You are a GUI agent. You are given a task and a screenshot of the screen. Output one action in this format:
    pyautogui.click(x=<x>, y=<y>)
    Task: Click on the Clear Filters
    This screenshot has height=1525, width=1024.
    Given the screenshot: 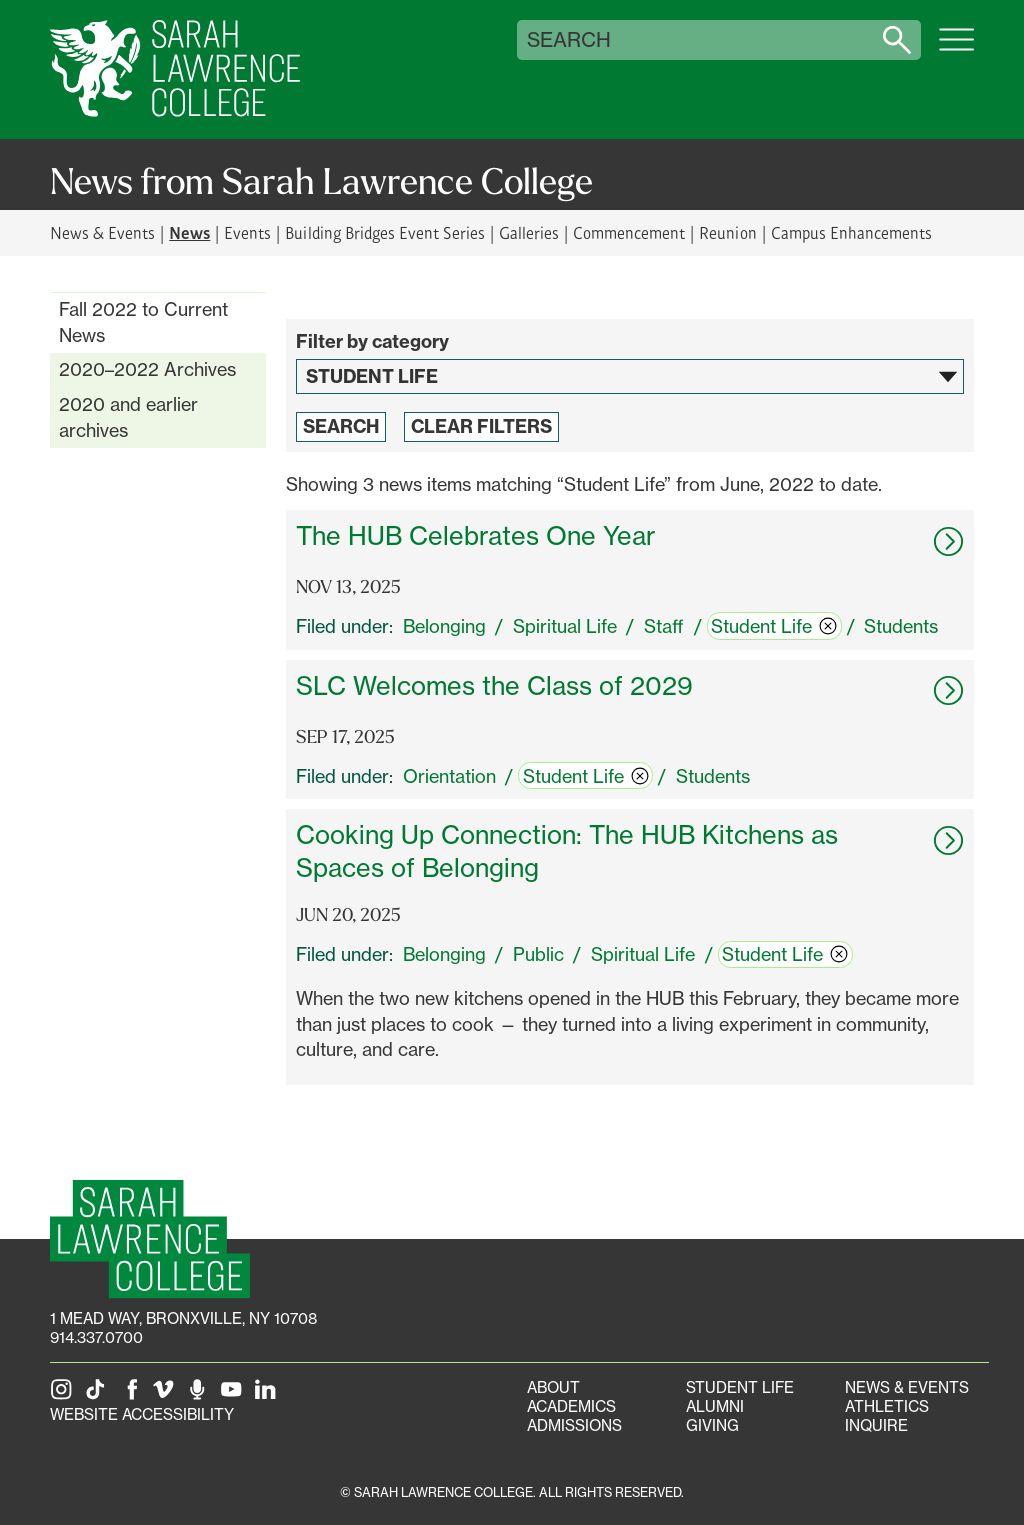 What is the action you would take?
    pyautogui.click(x=481, y=426)
    